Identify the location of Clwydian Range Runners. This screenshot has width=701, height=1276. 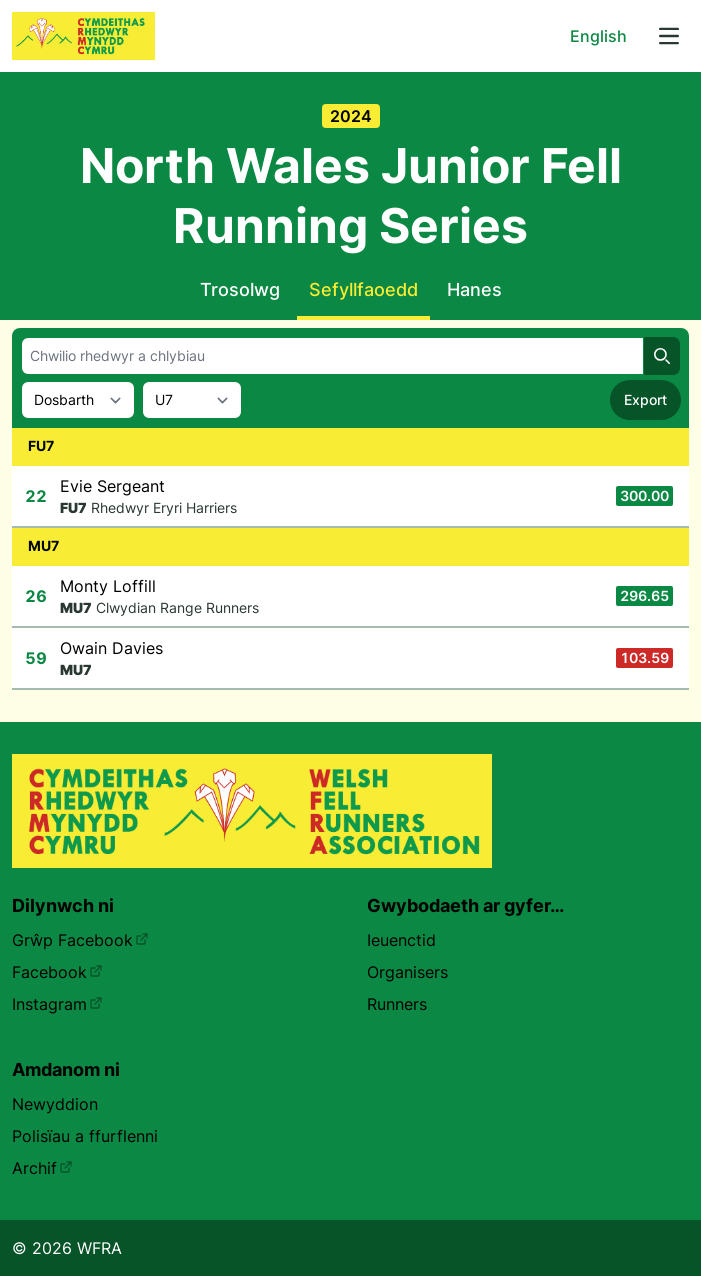
(177, 607).